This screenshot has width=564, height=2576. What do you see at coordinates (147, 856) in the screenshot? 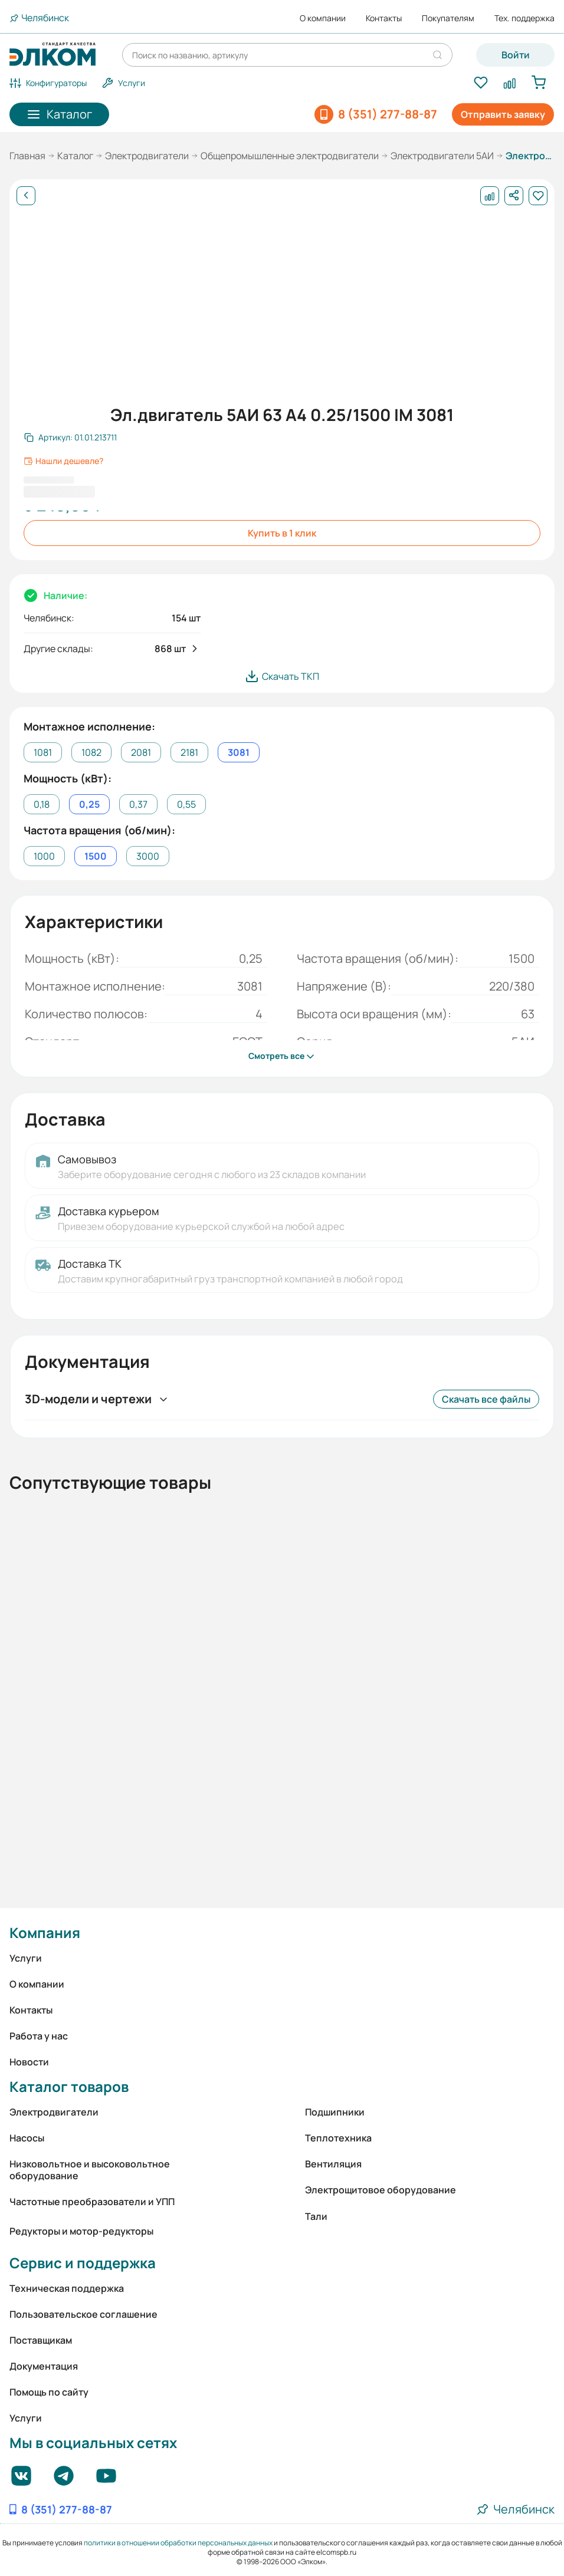
I see `3000` at bounding box center [147, 856].